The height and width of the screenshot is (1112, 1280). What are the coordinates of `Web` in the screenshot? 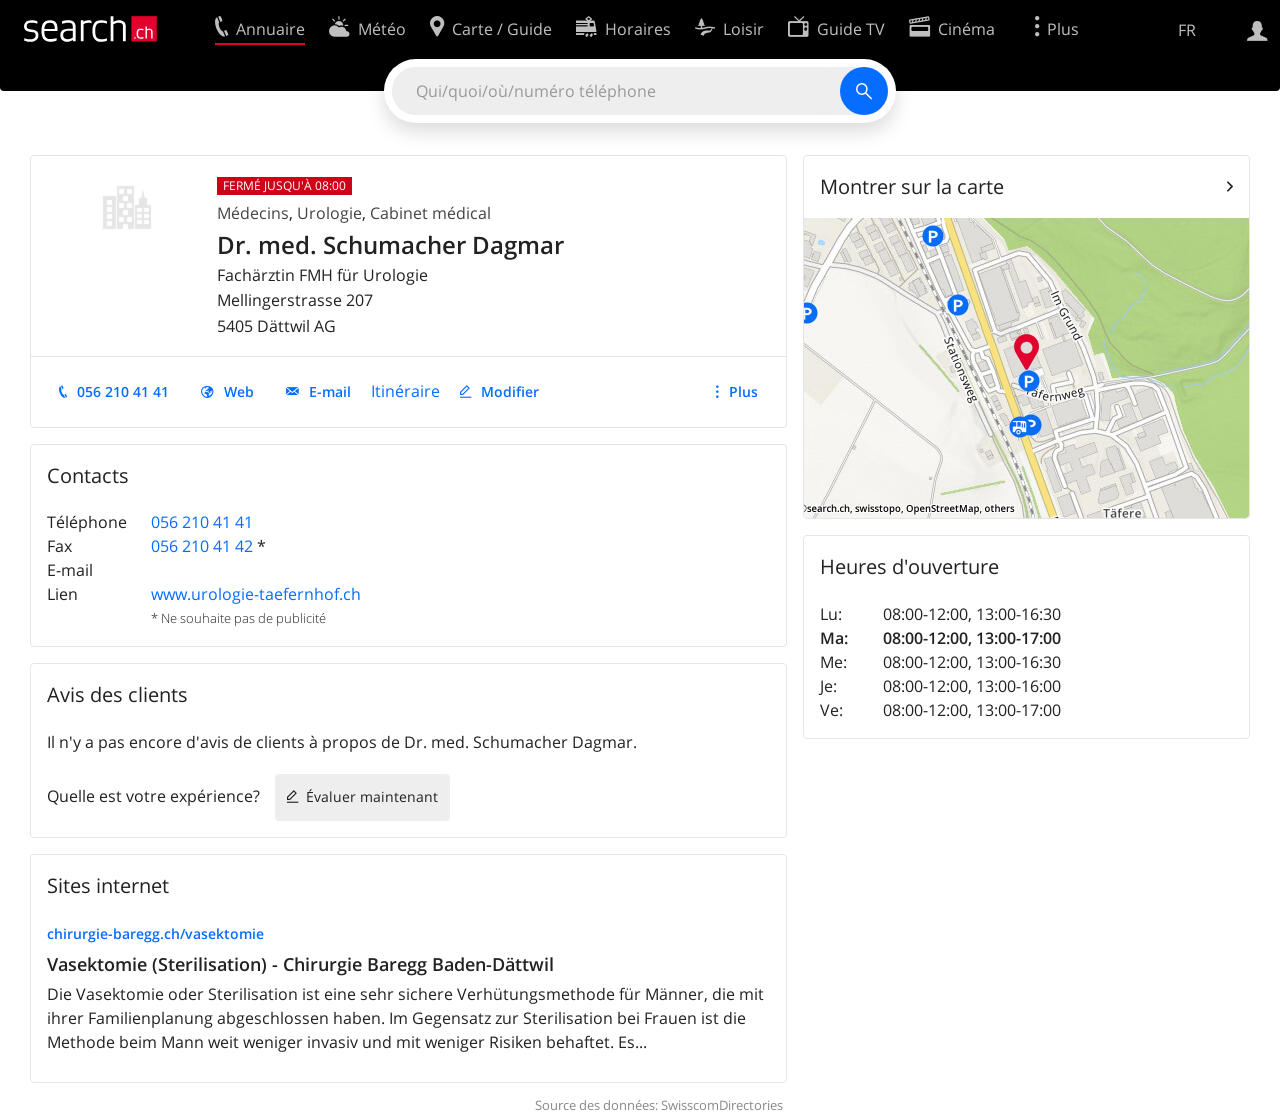 It's located at (239, 391).